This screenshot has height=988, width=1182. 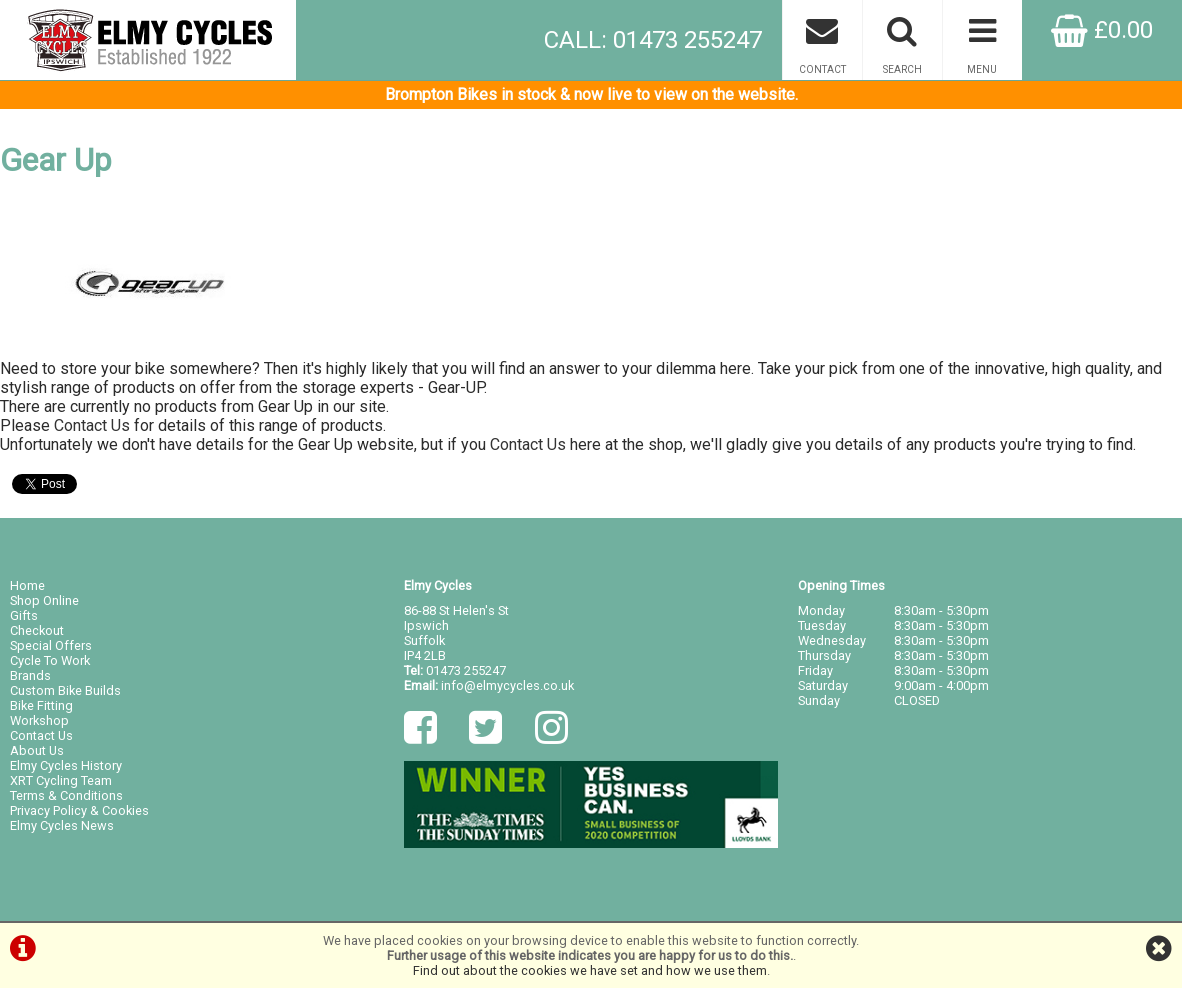 What do you see at coordinates (37, 630) in the screenshot?
I see `Checkout` at bounding box center [37, 630].